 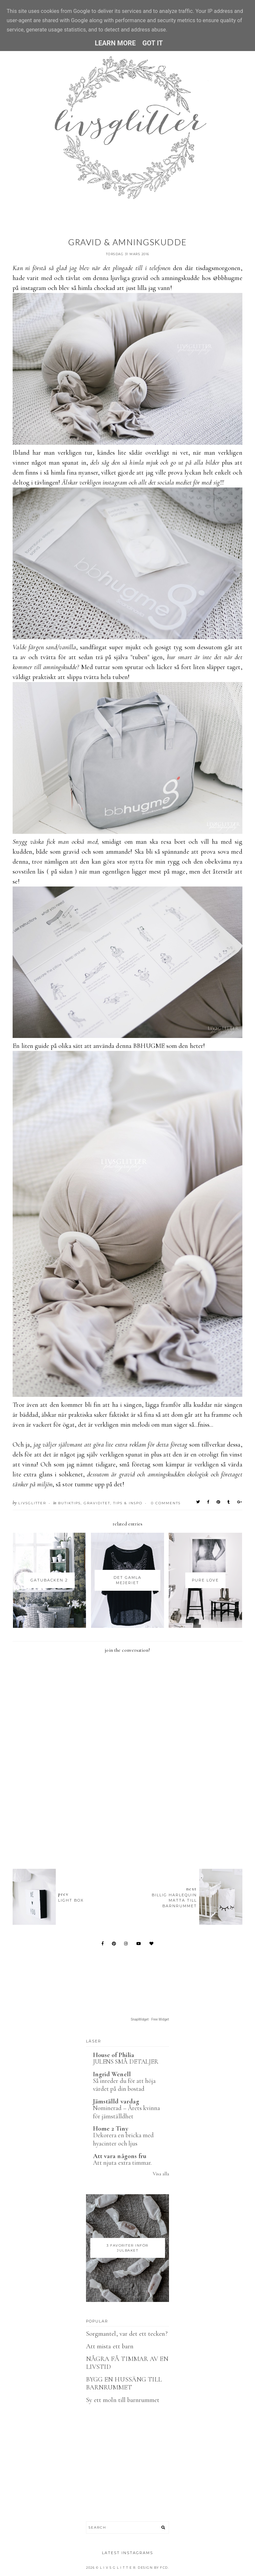 What do you see at coordinates (123, 2139) in the screenshot?
I see `Dekorera en bricka med hyacinter och ljus` at bounding box center [123, 2139].